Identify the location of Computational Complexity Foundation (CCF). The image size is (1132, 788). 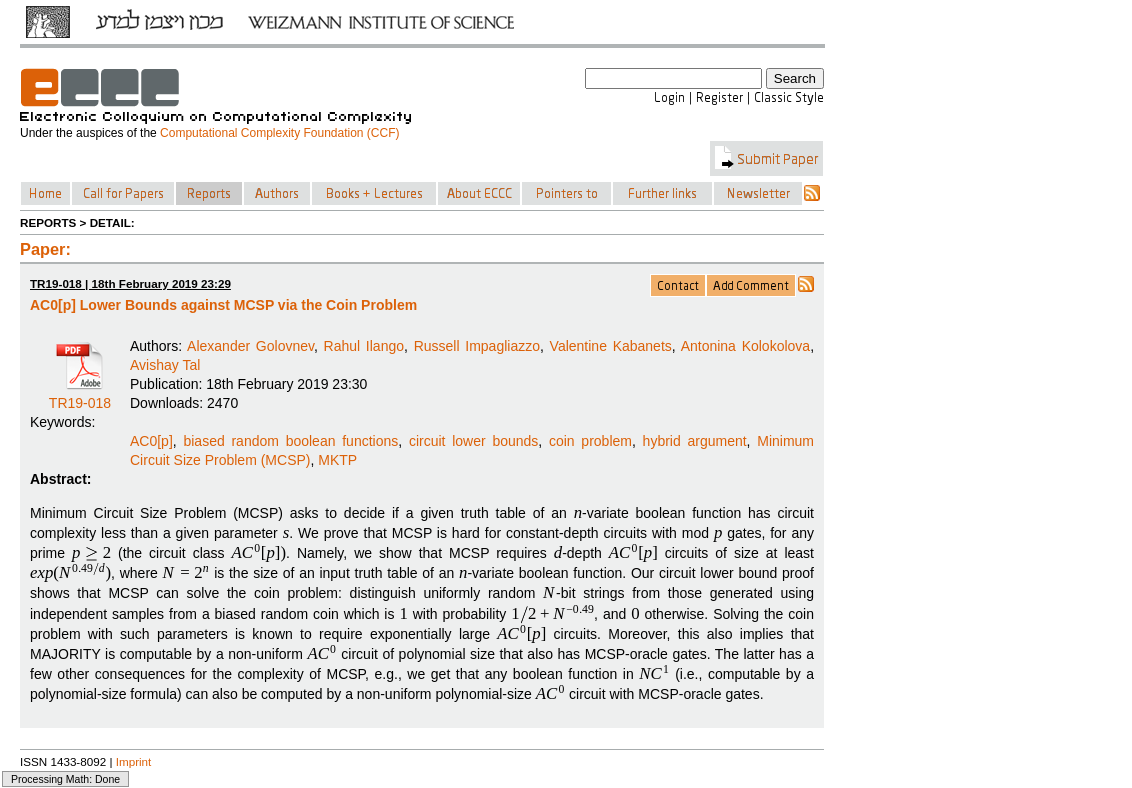
(279, 133).